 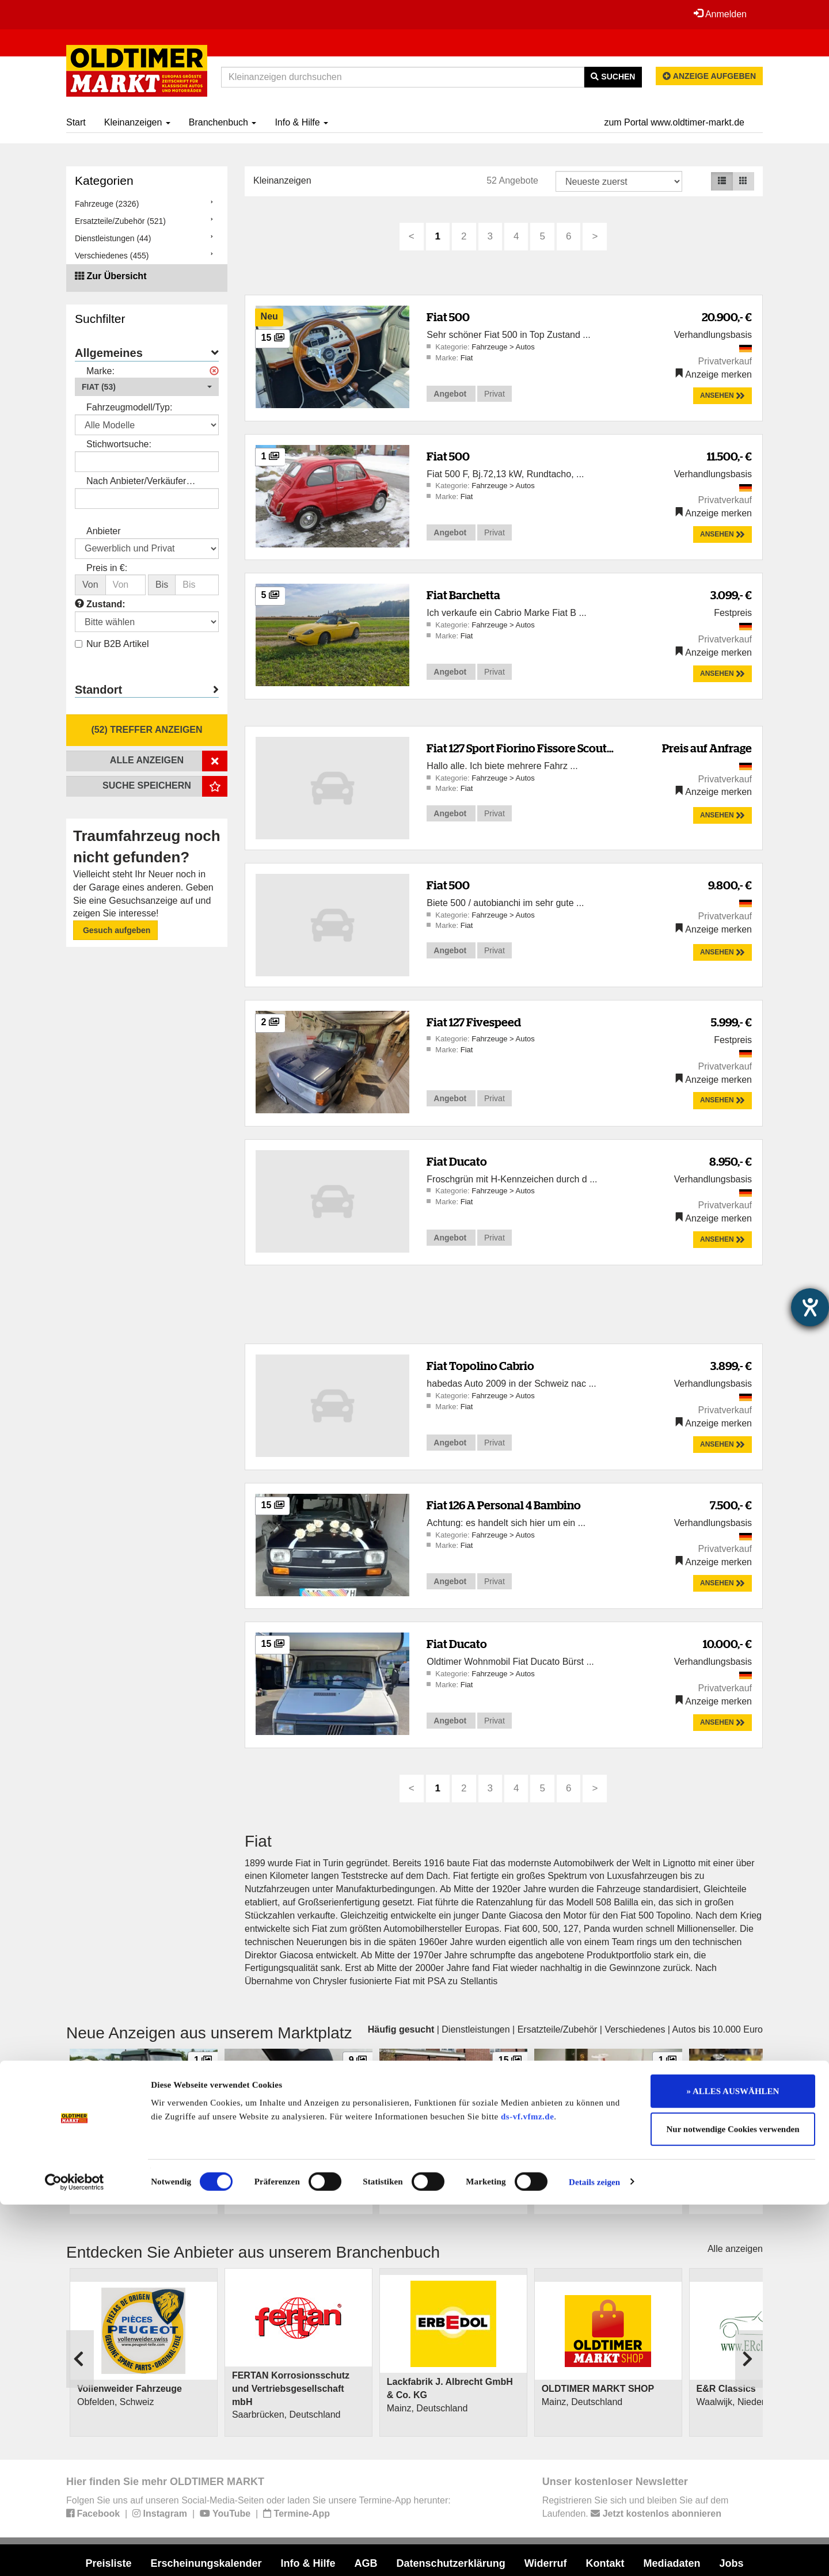 I want to click on Fahrzeuge, so click(x=490, y=347).